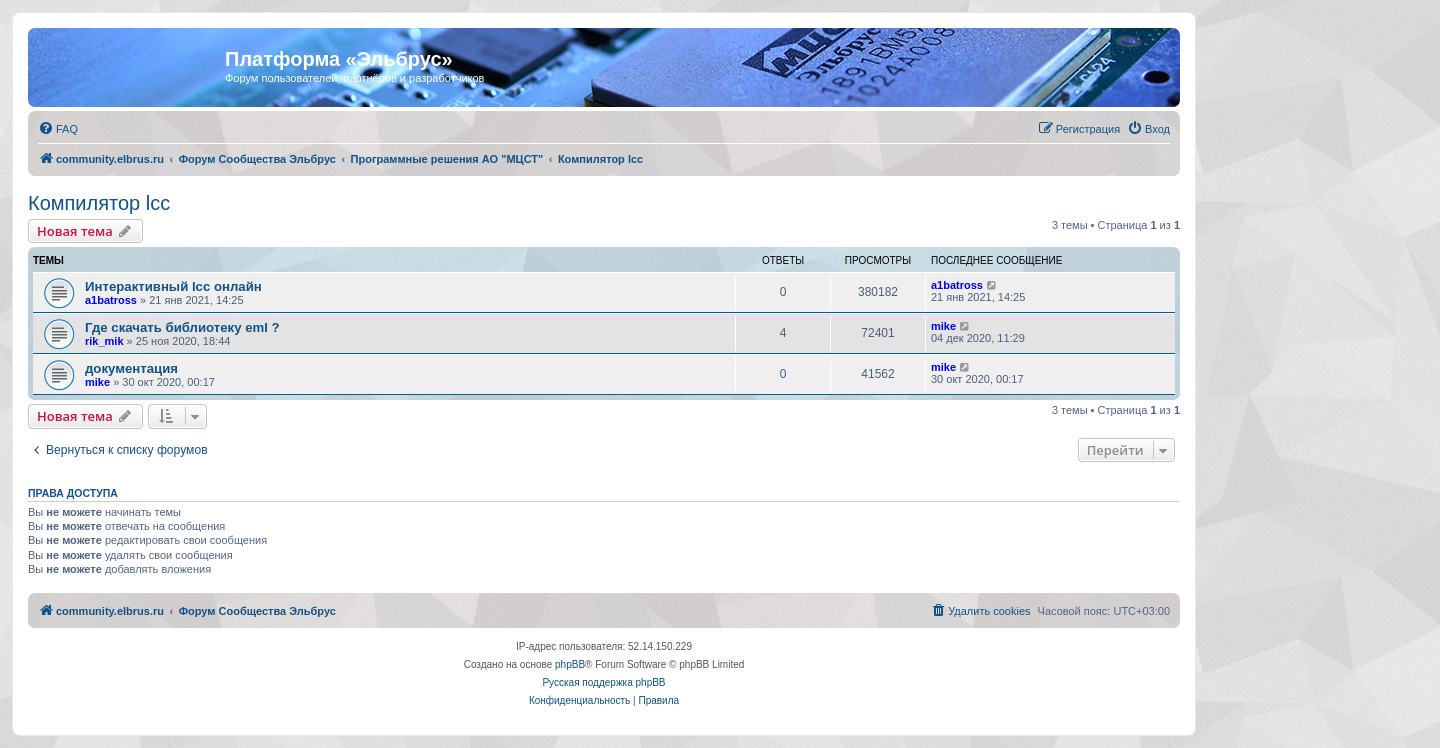 The width and height of the screenshot is (1440, 748). I want to click on a1batross, so click(111, 300).